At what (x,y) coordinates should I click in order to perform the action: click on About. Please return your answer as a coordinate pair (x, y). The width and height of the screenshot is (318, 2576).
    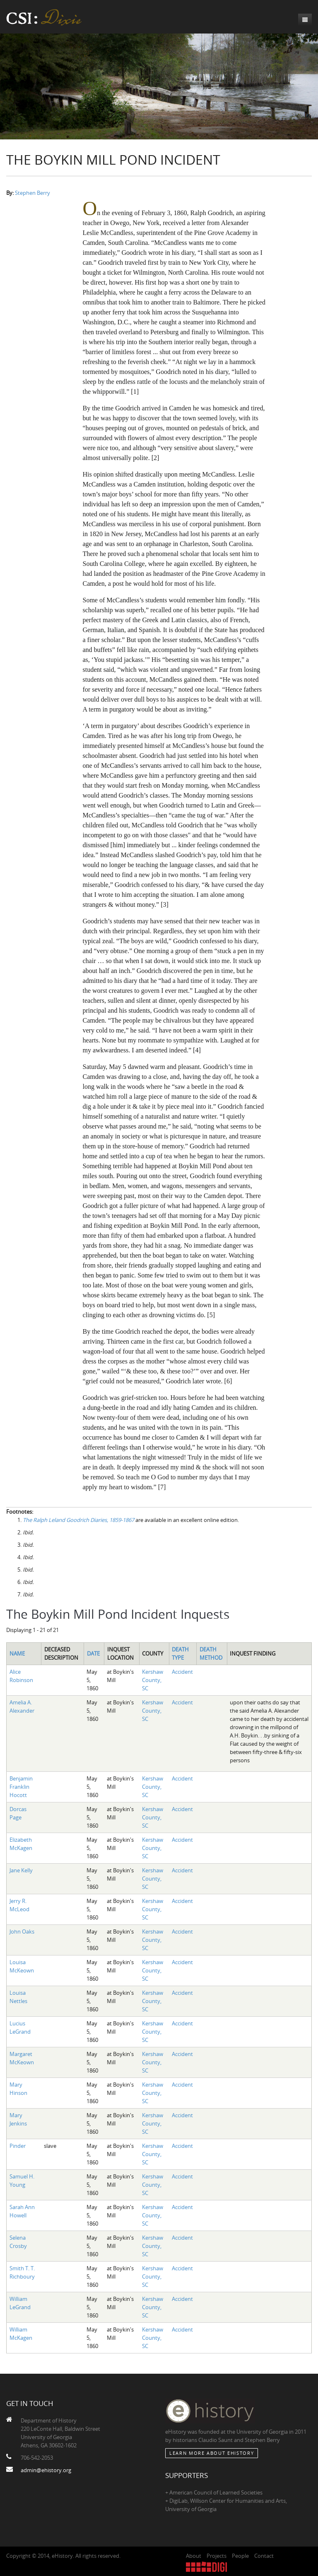
    Looking at the image, I should click on (193, 2555).